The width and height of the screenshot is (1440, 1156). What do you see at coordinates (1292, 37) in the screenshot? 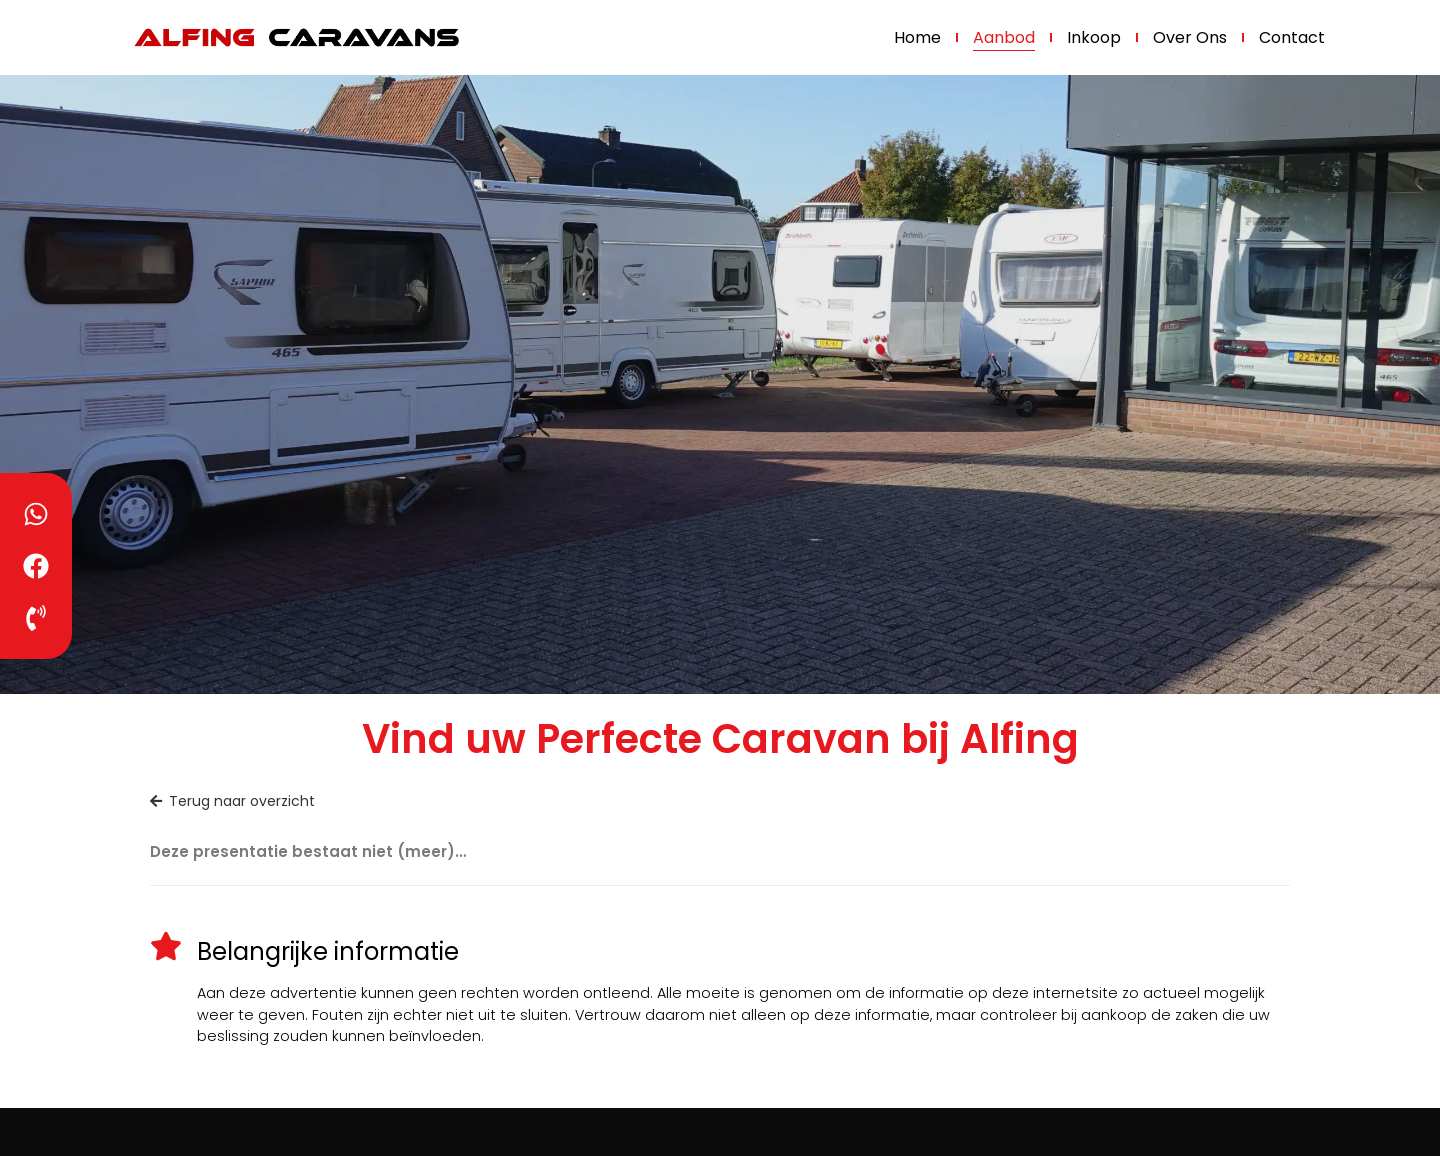
I see `Contact` at bounding box center [1292, 37].